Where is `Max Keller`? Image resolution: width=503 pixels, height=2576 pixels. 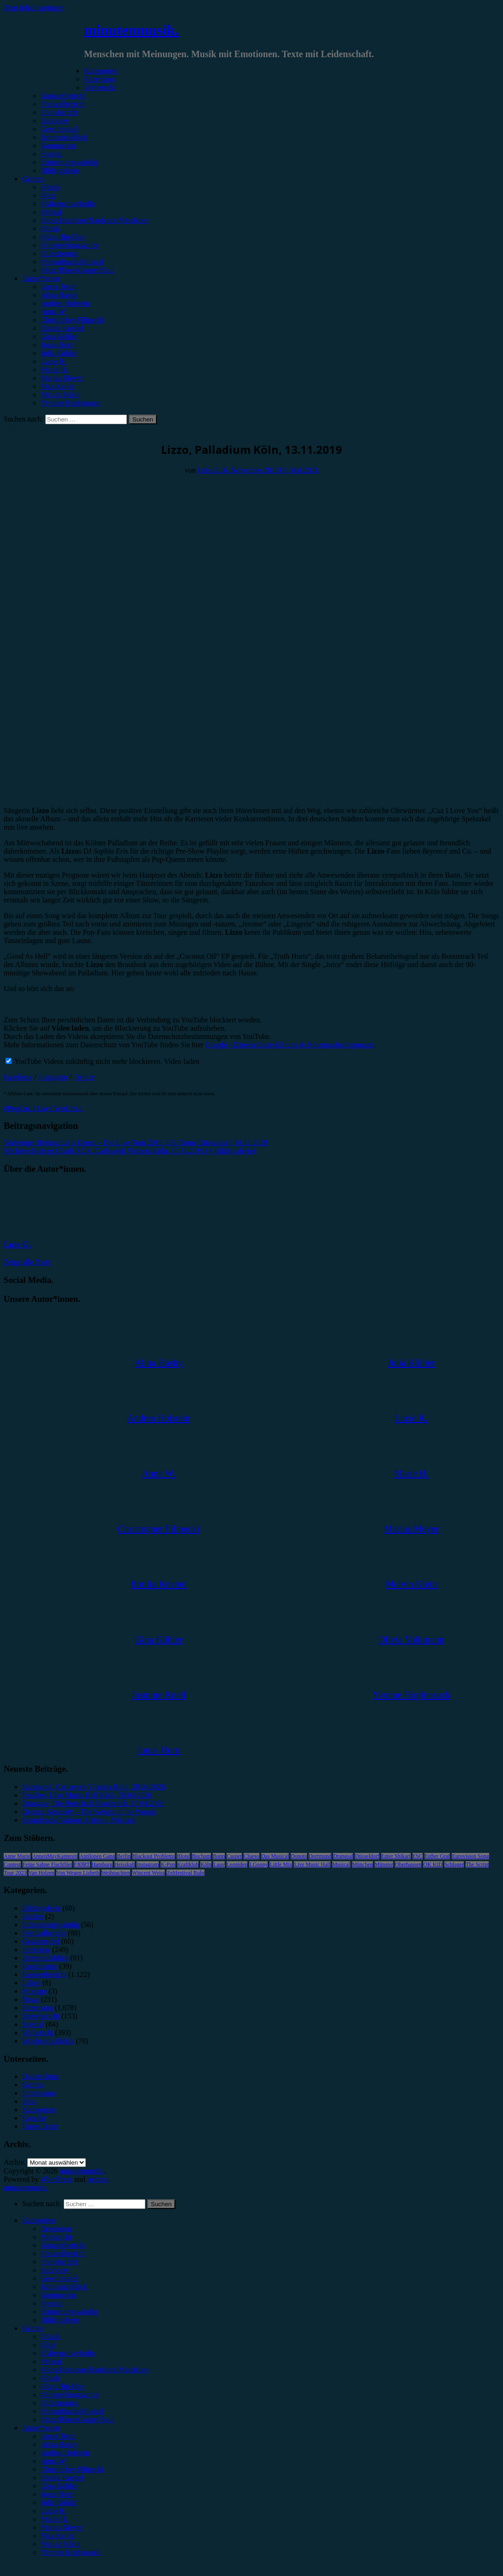 Max Keller is located at coordinates (57, 386).